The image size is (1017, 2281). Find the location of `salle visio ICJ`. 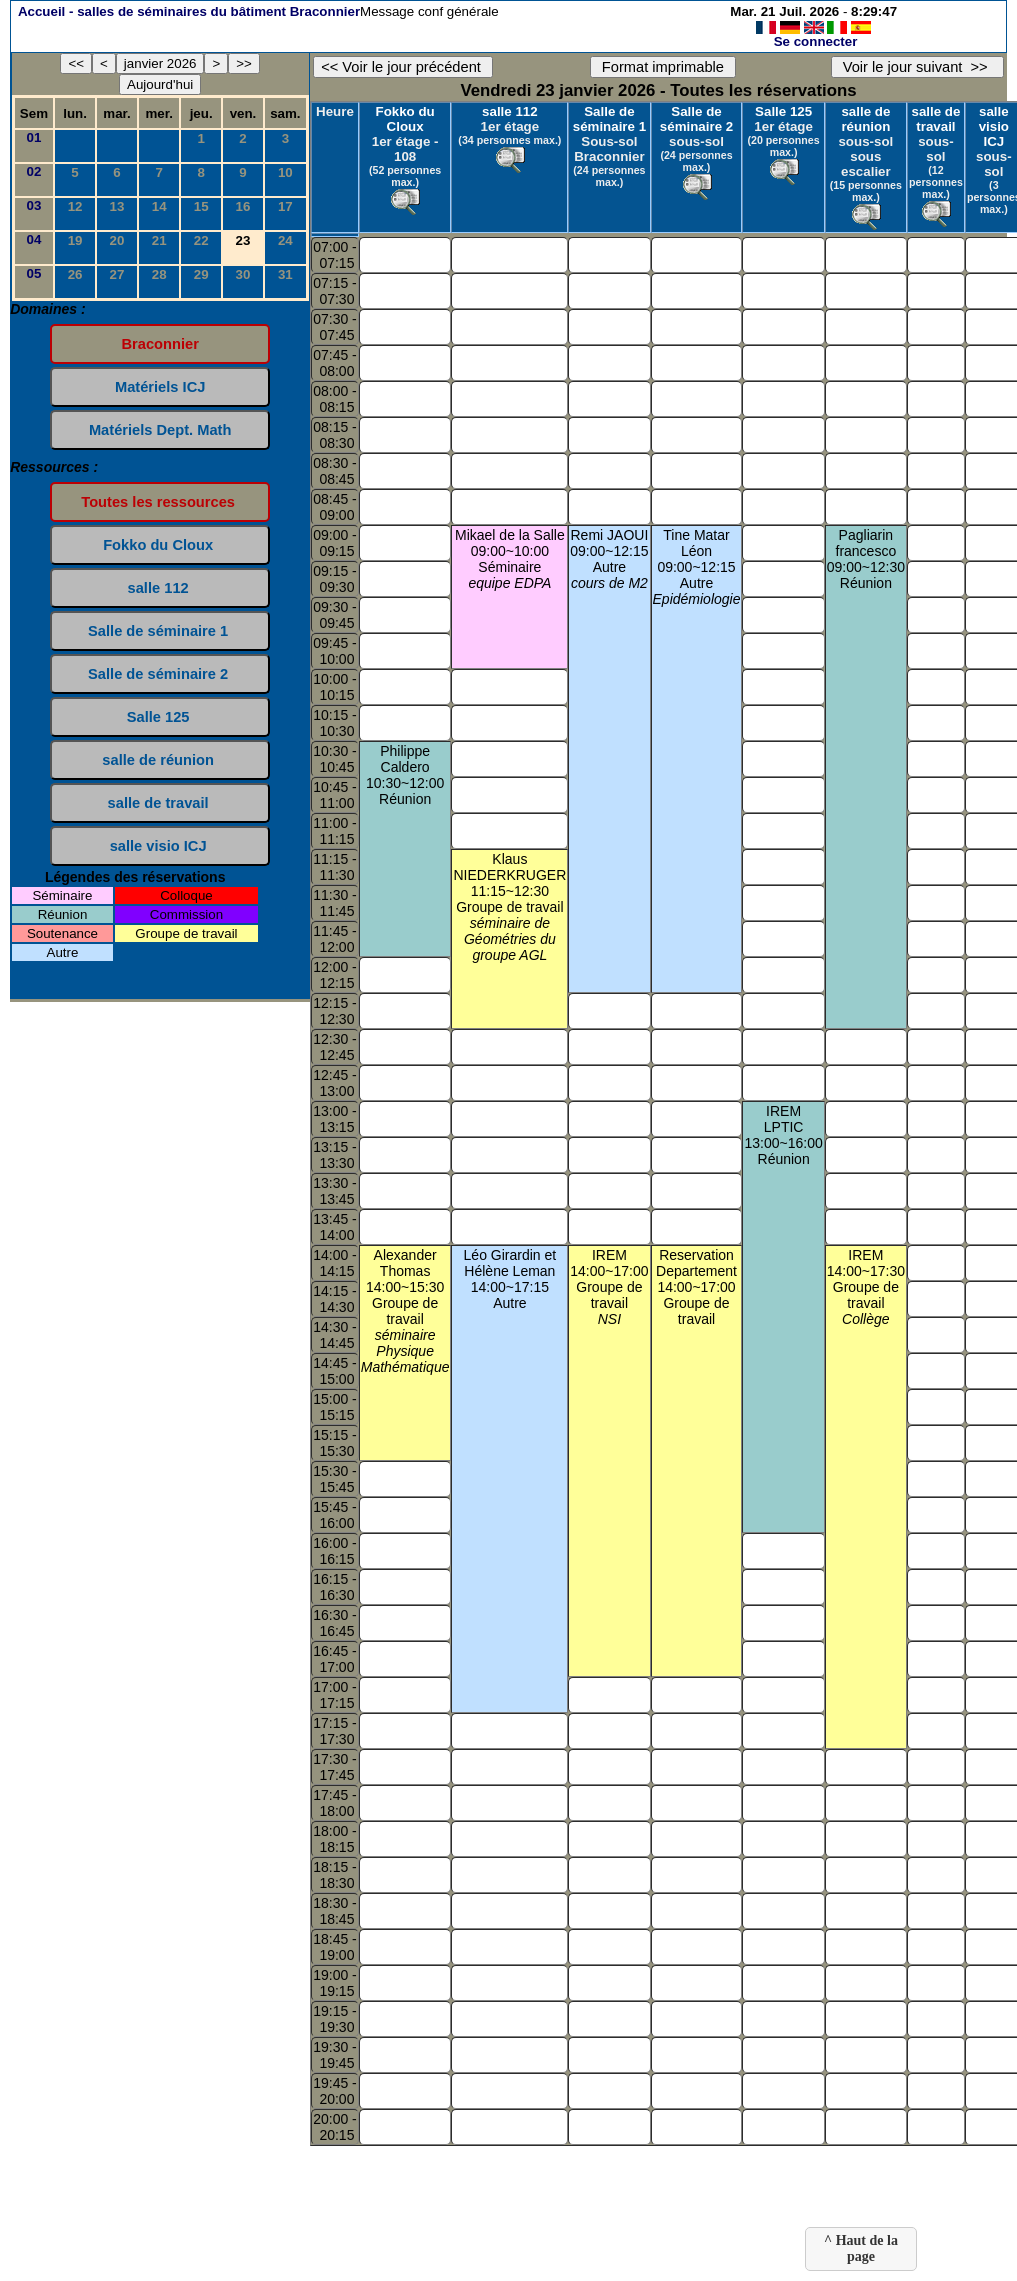

salle visio ICJ is located at coordinates (994, 126).